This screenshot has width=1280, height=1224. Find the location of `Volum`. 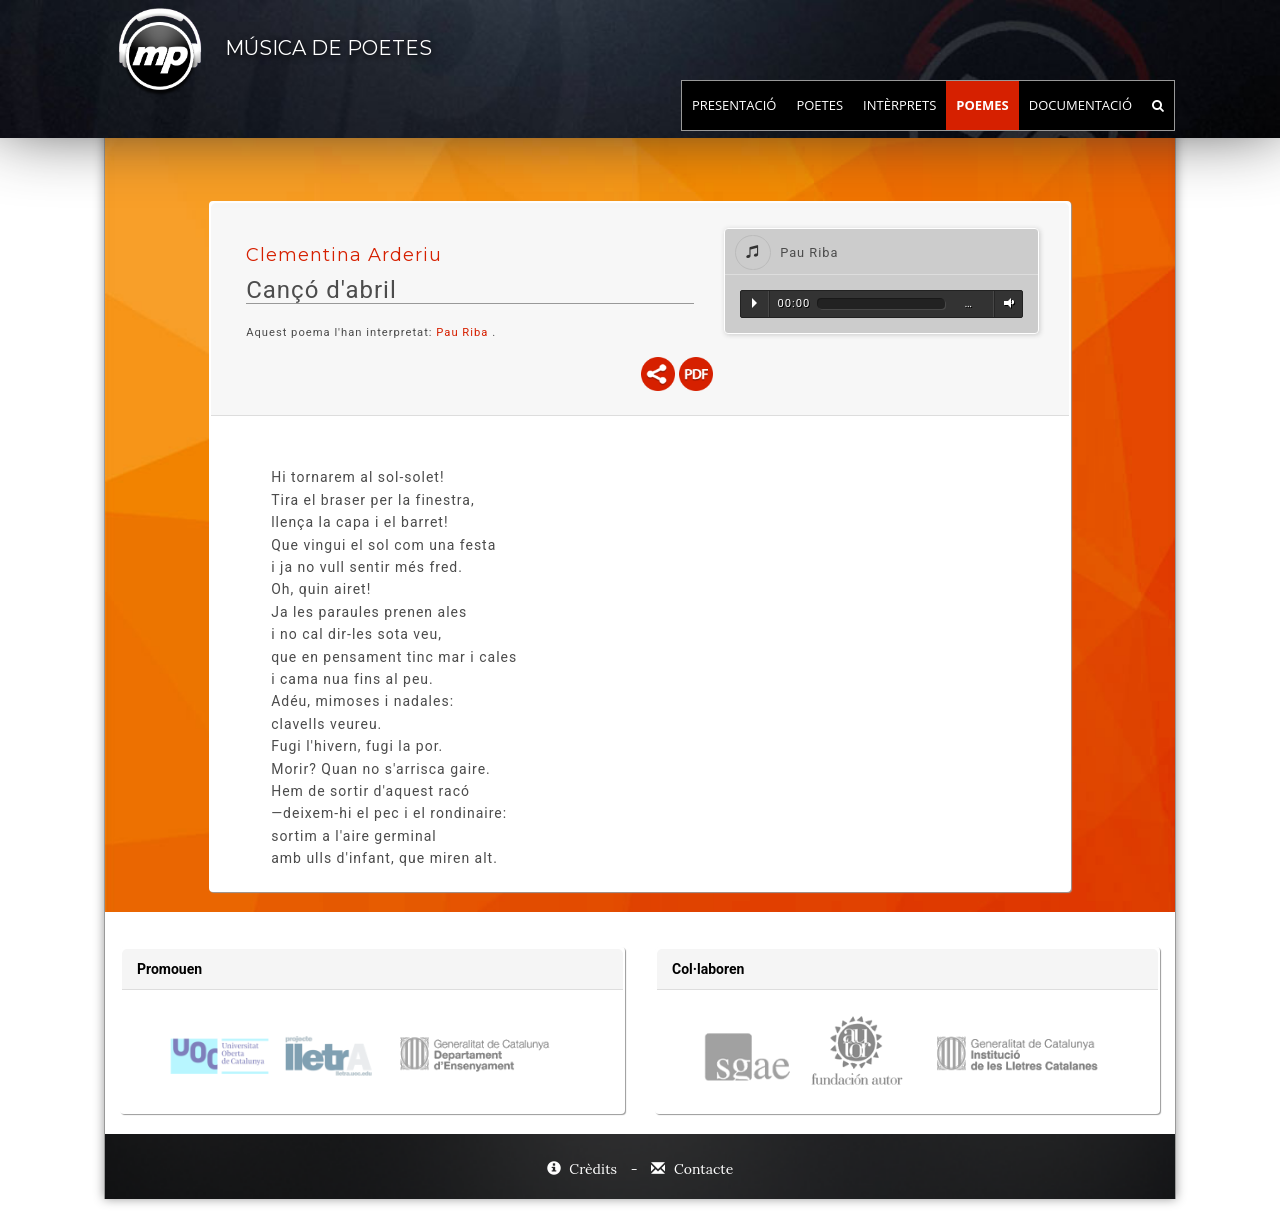

Volum is located at coordinates (1006, 303).